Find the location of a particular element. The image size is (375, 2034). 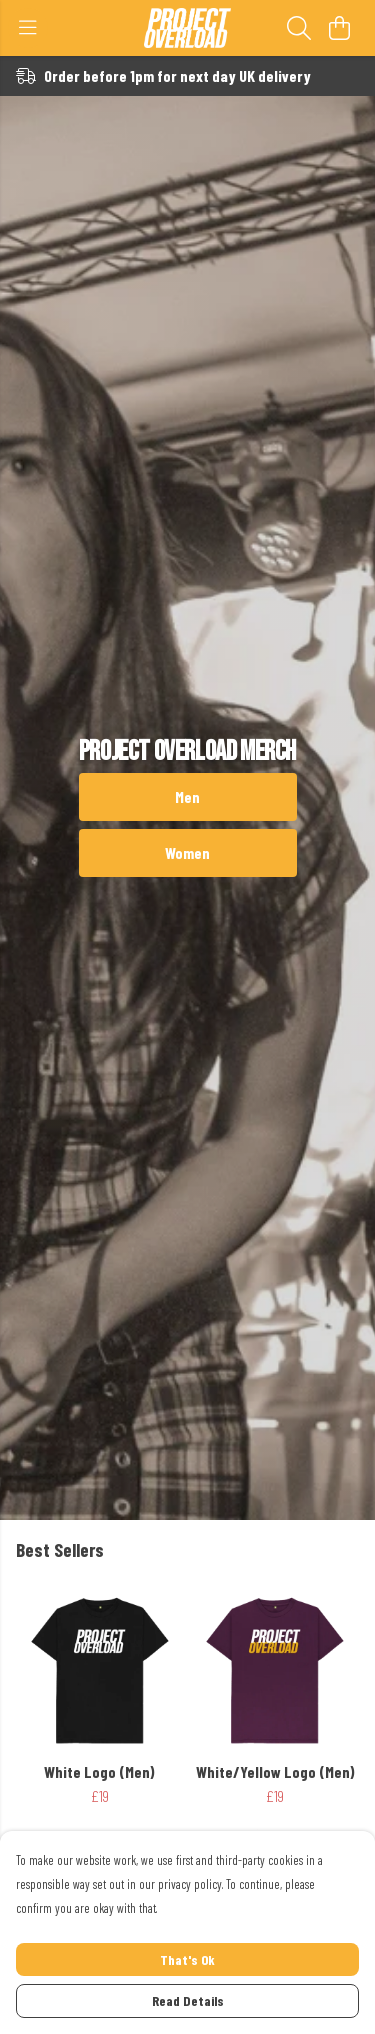

[Search] is located at coordinates (299, 28).